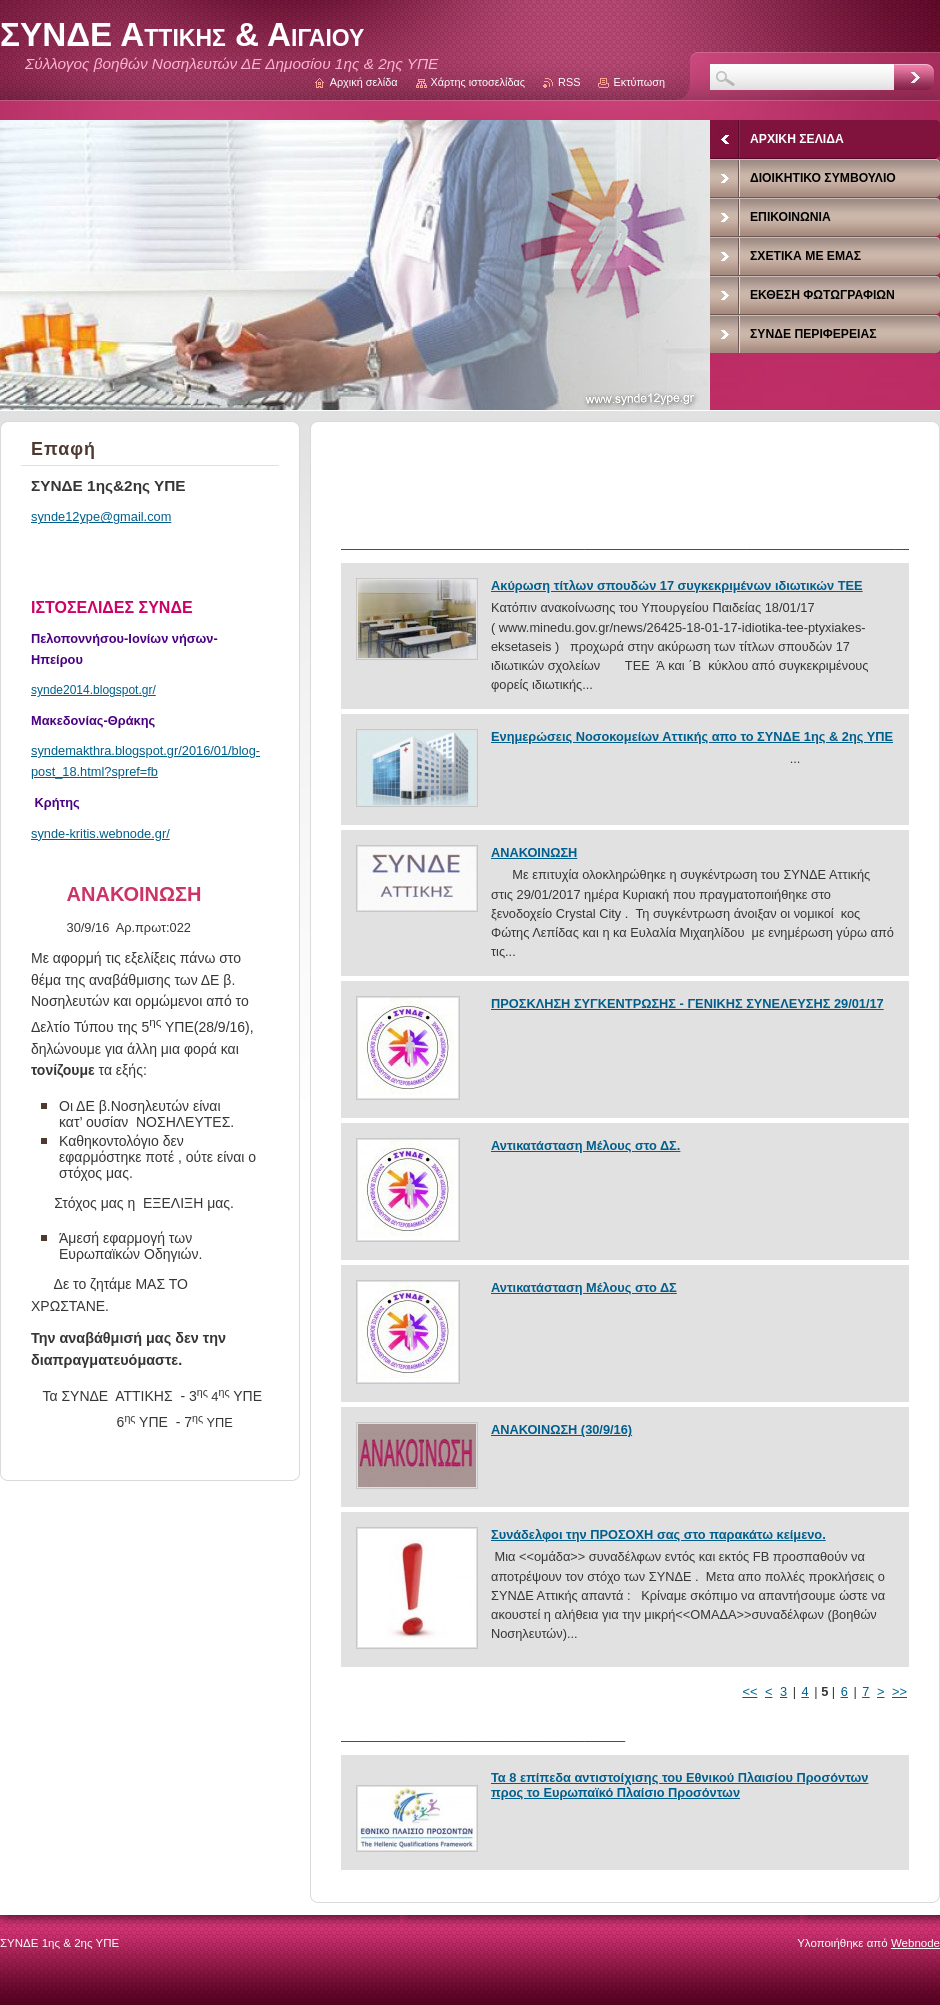  I want to click on Ενημερώσεις Νοσοκομείων Αττικής απο το ΣΥΝΔΕ 1ης & 2ης ΥΠΕ, so click(692, 736).